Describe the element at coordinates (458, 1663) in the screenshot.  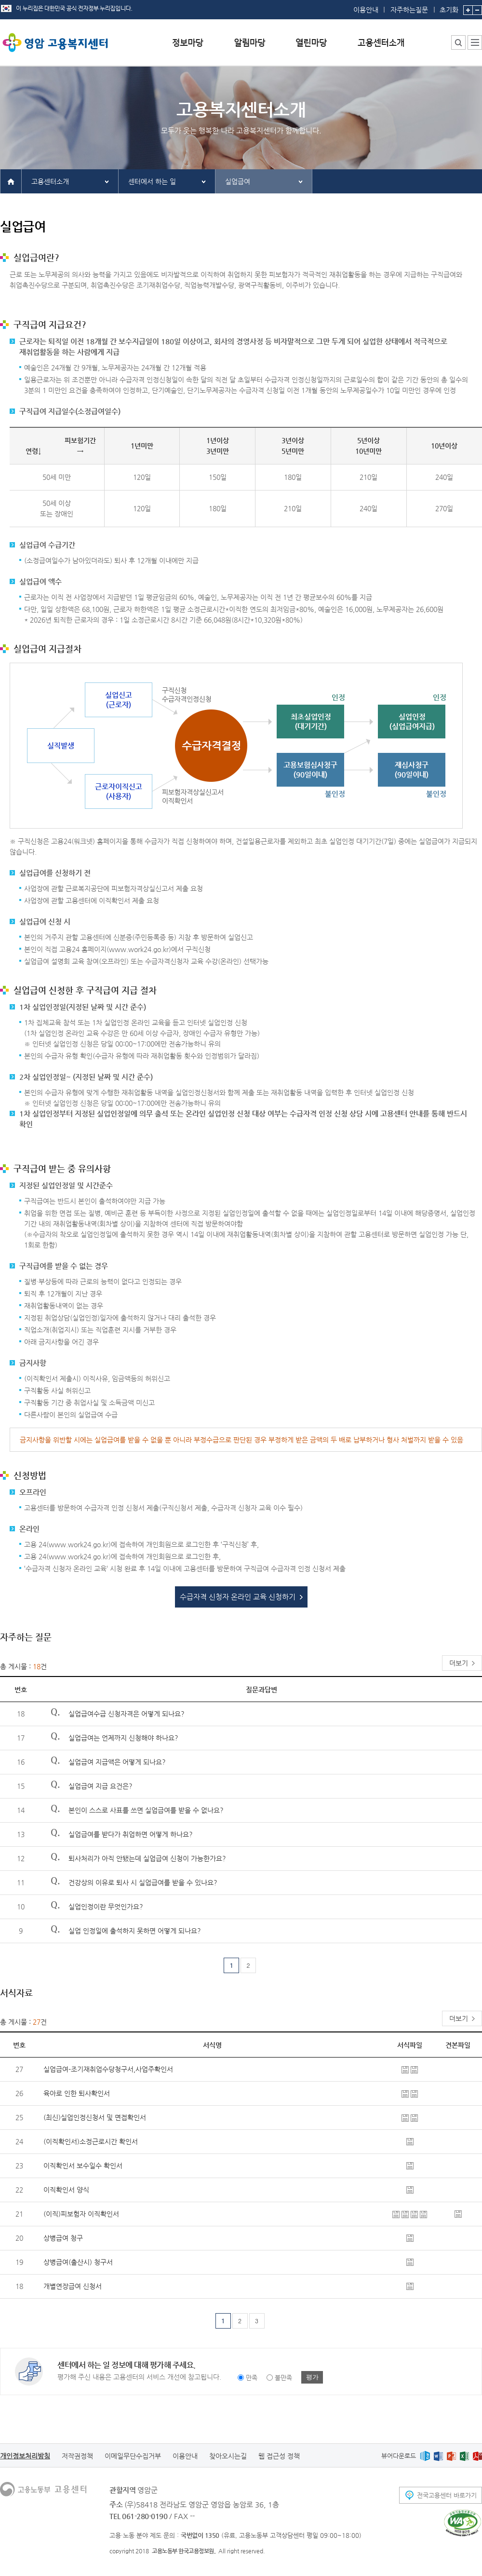
I see `더보기` at that location.